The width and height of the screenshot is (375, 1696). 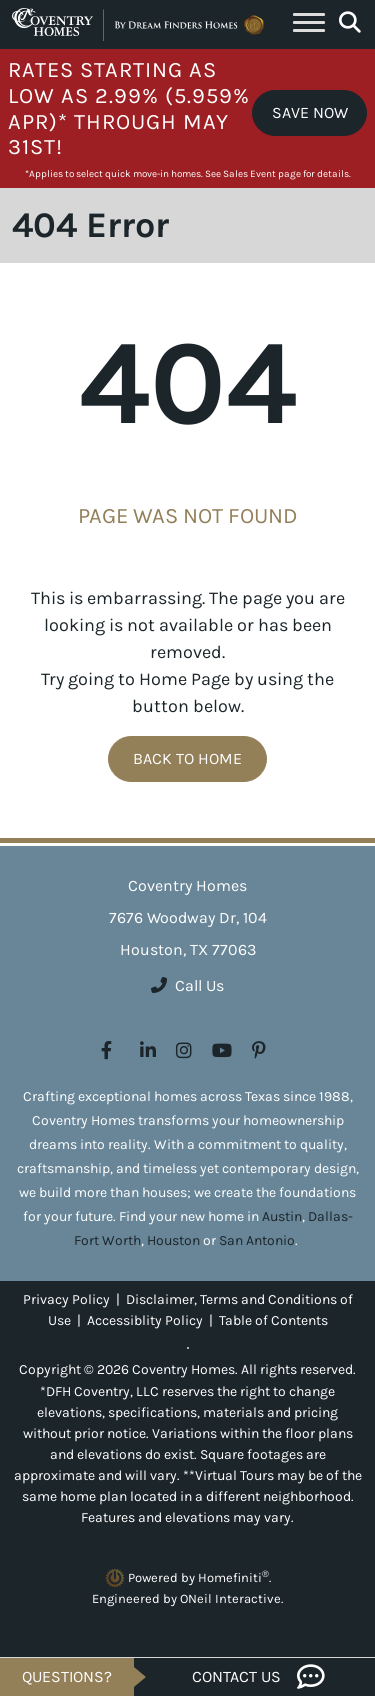 I want to click on Accessiblity Policy, so click(x=145, y=1320).